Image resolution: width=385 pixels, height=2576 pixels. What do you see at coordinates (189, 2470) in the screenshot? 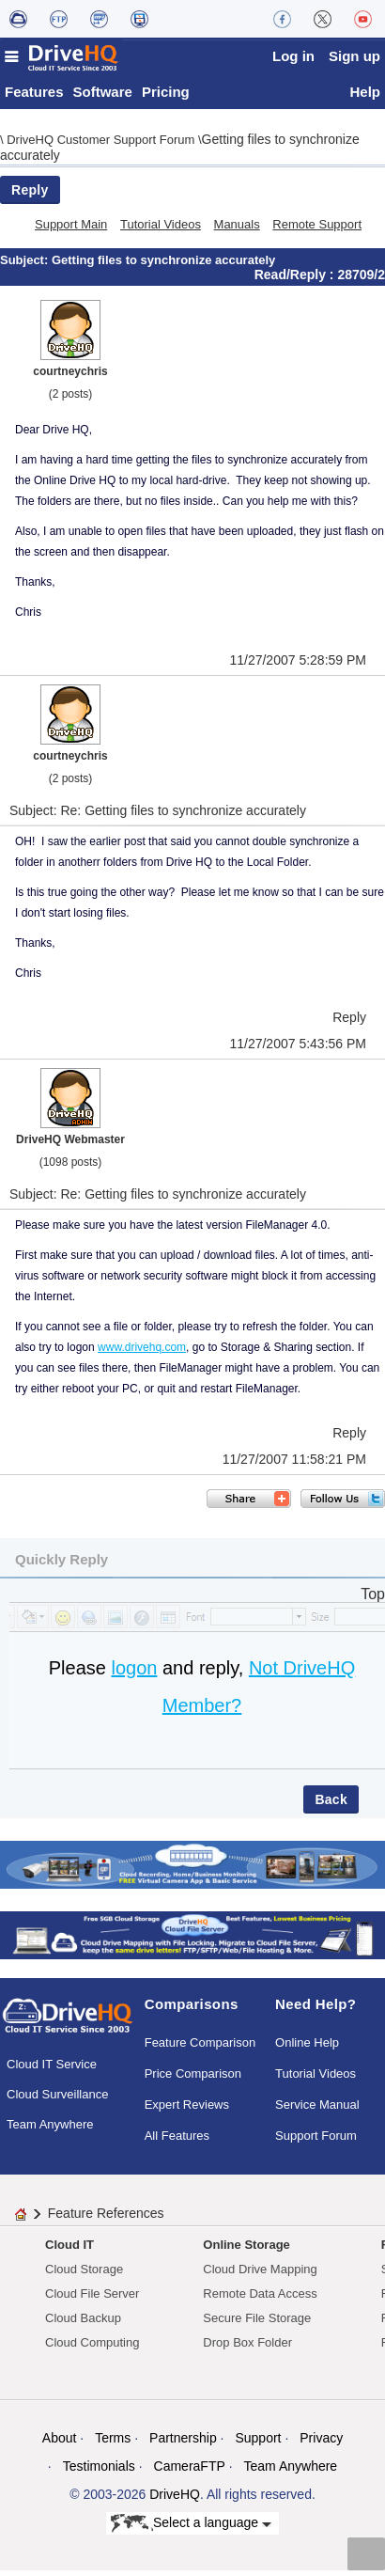
I see `CameraFTP` at bounding box center [189, 2470].